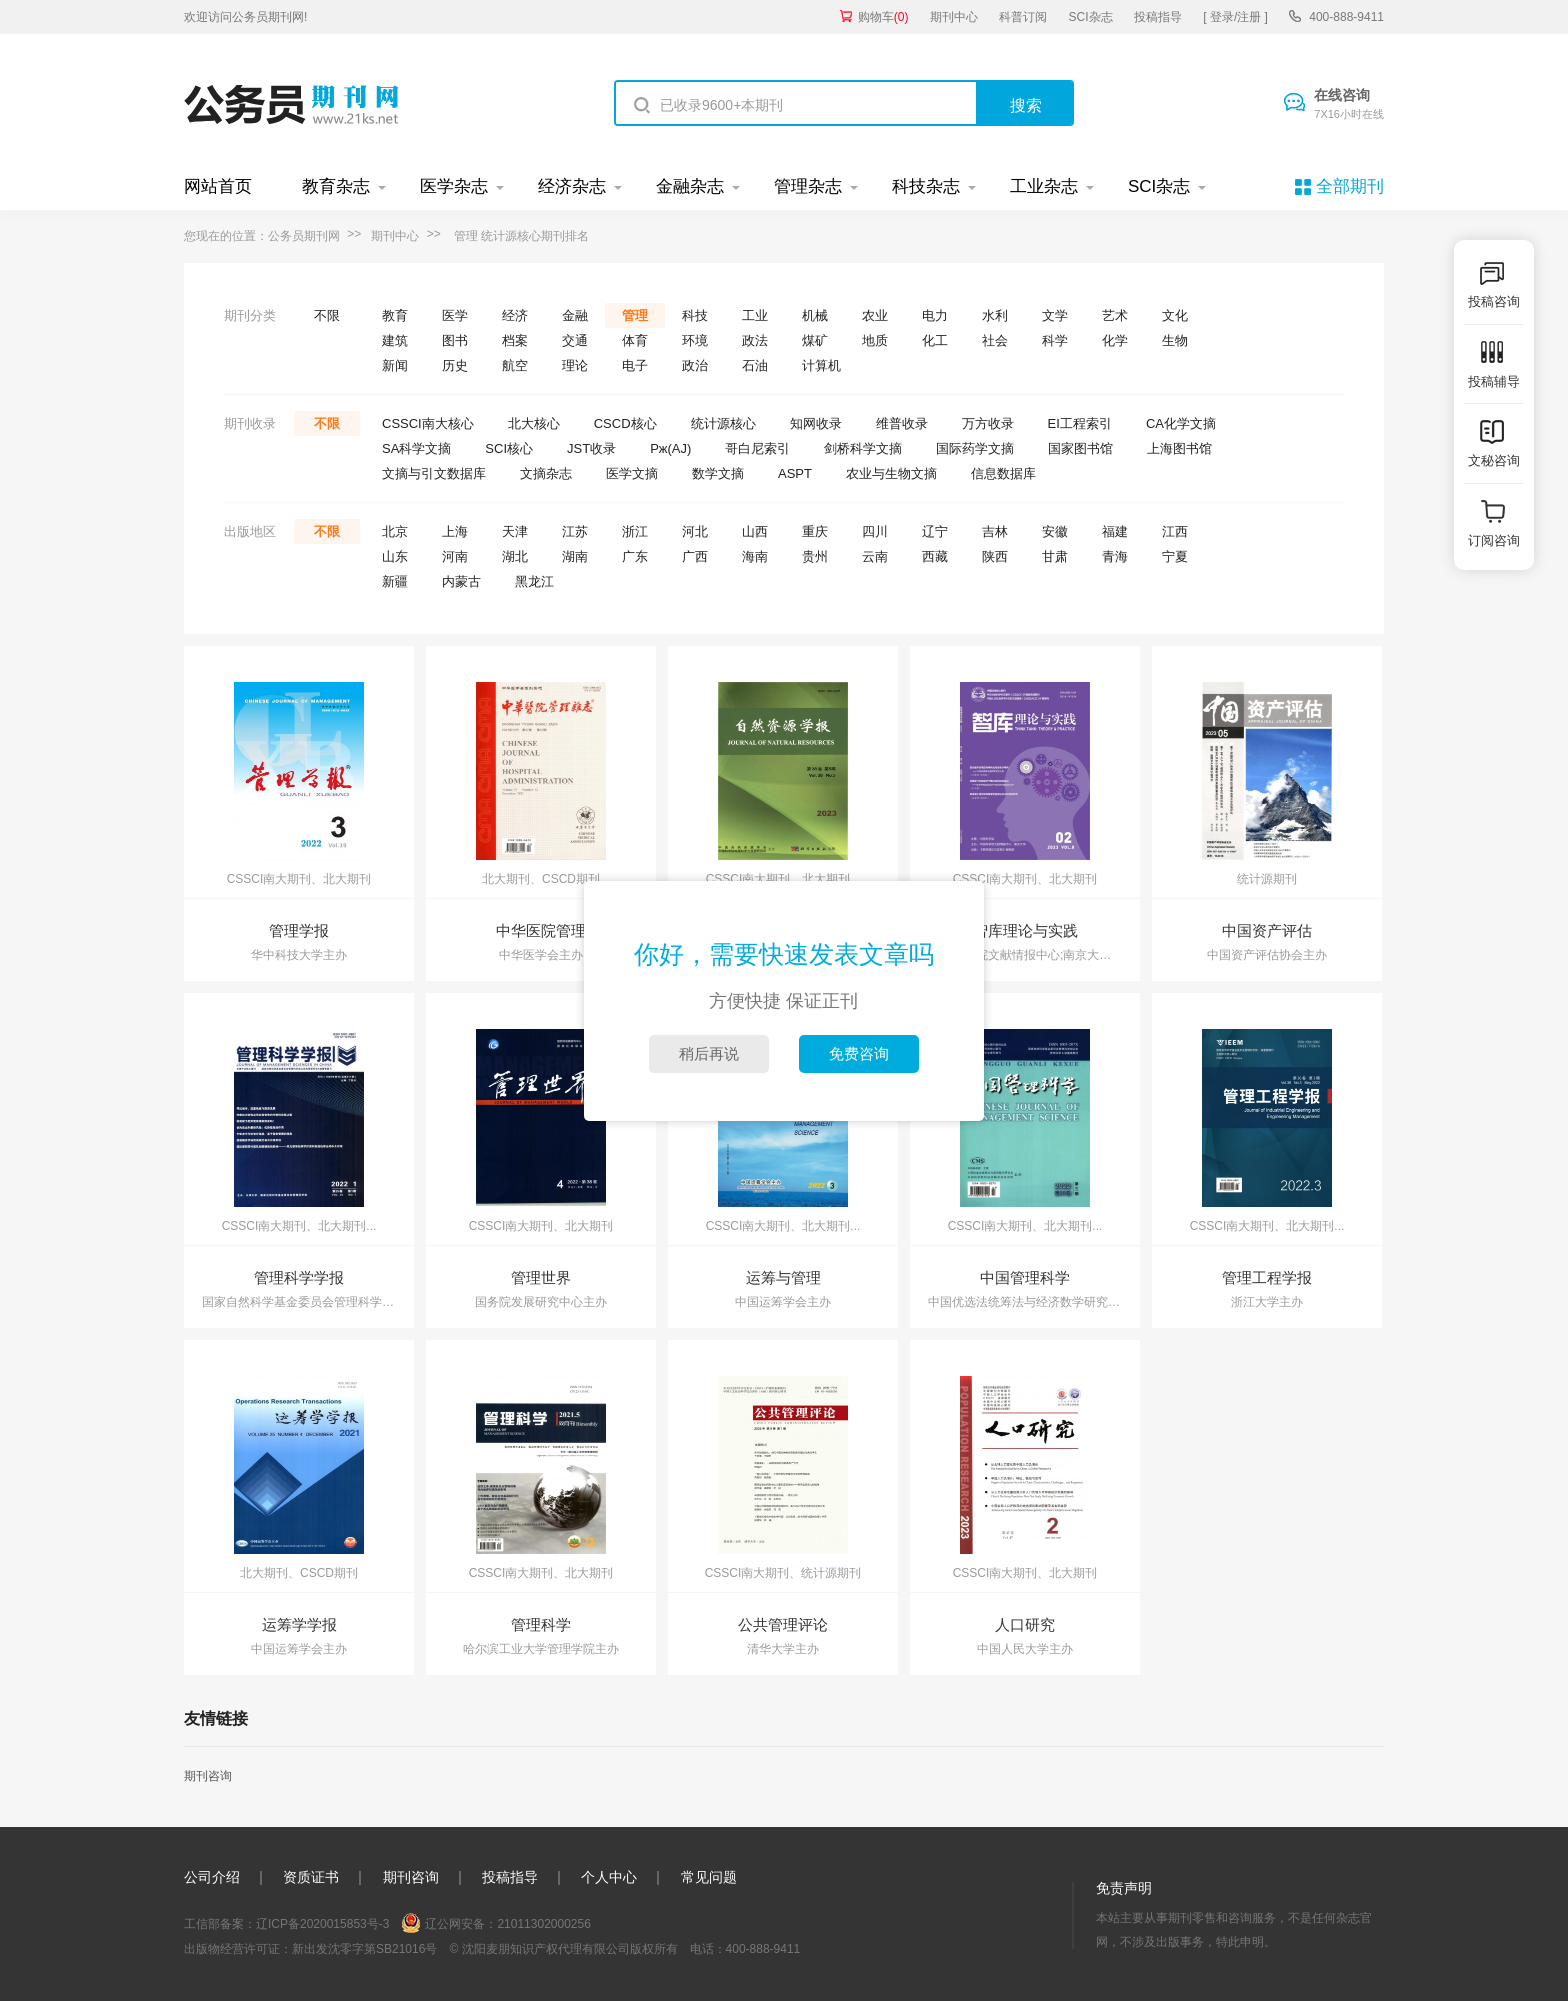  Describe the element at coordinates (755, 531) in the screenshot. I see `山西` at that location.